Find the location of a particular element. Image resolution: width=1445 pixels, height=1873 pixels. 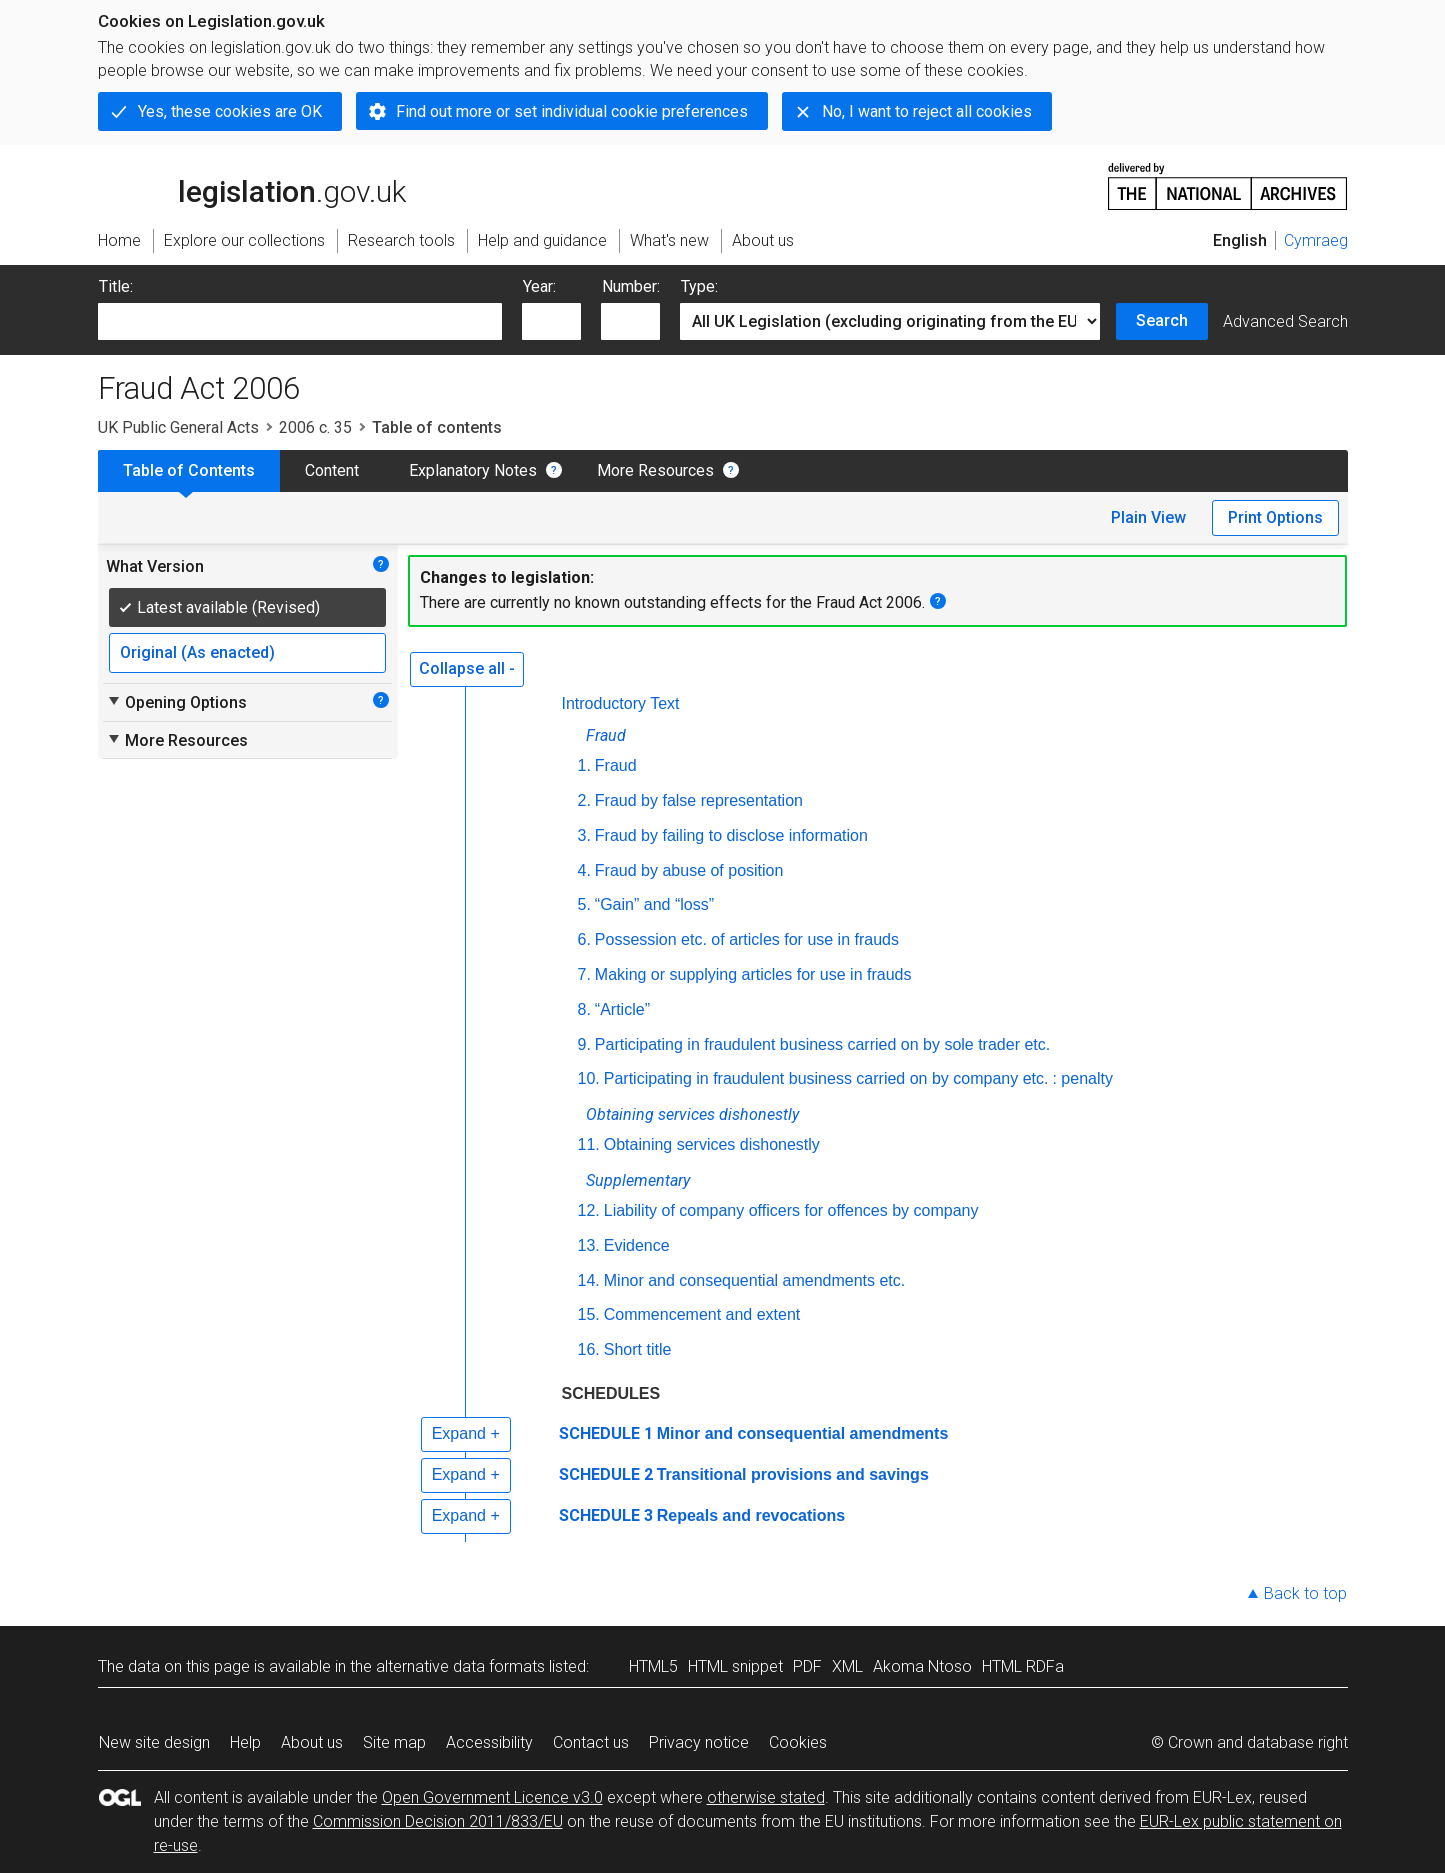

Commission Decision 2011/833/EU is located at coordinates (438, 1821).